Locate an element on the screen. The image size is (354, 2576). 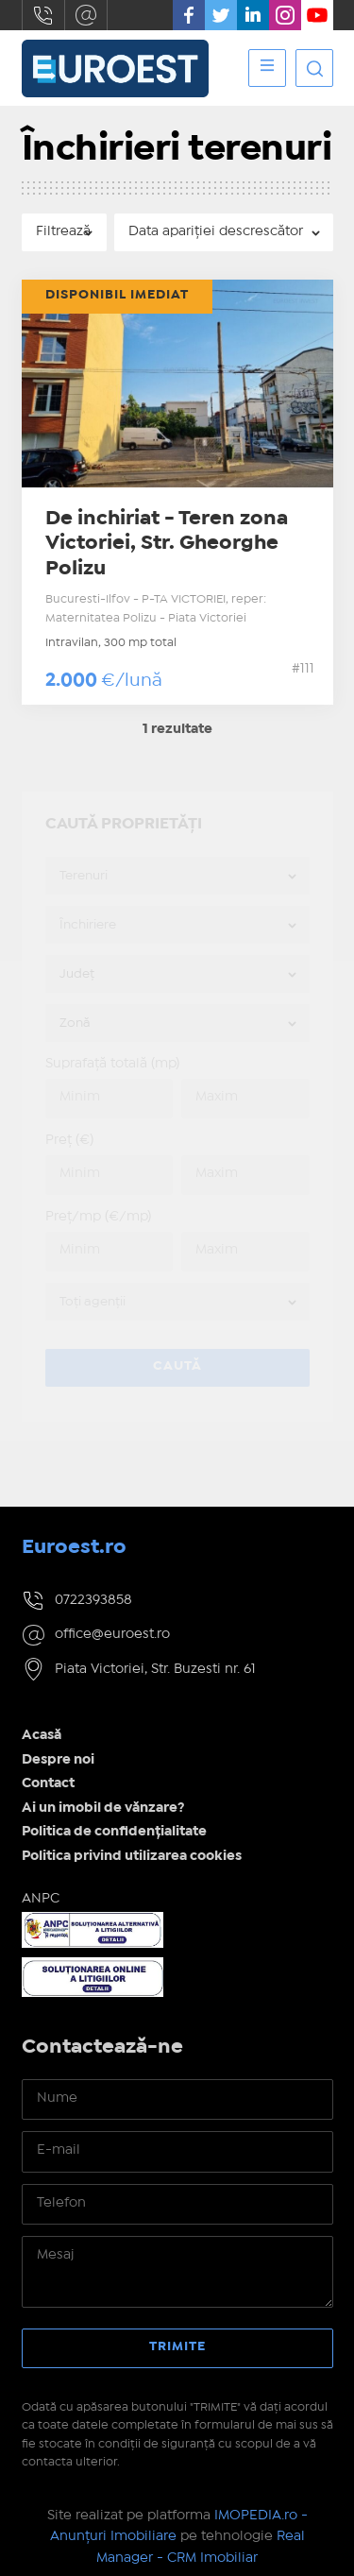
Ai un imobil de vănzare? is located at coordinates (103, 1808).